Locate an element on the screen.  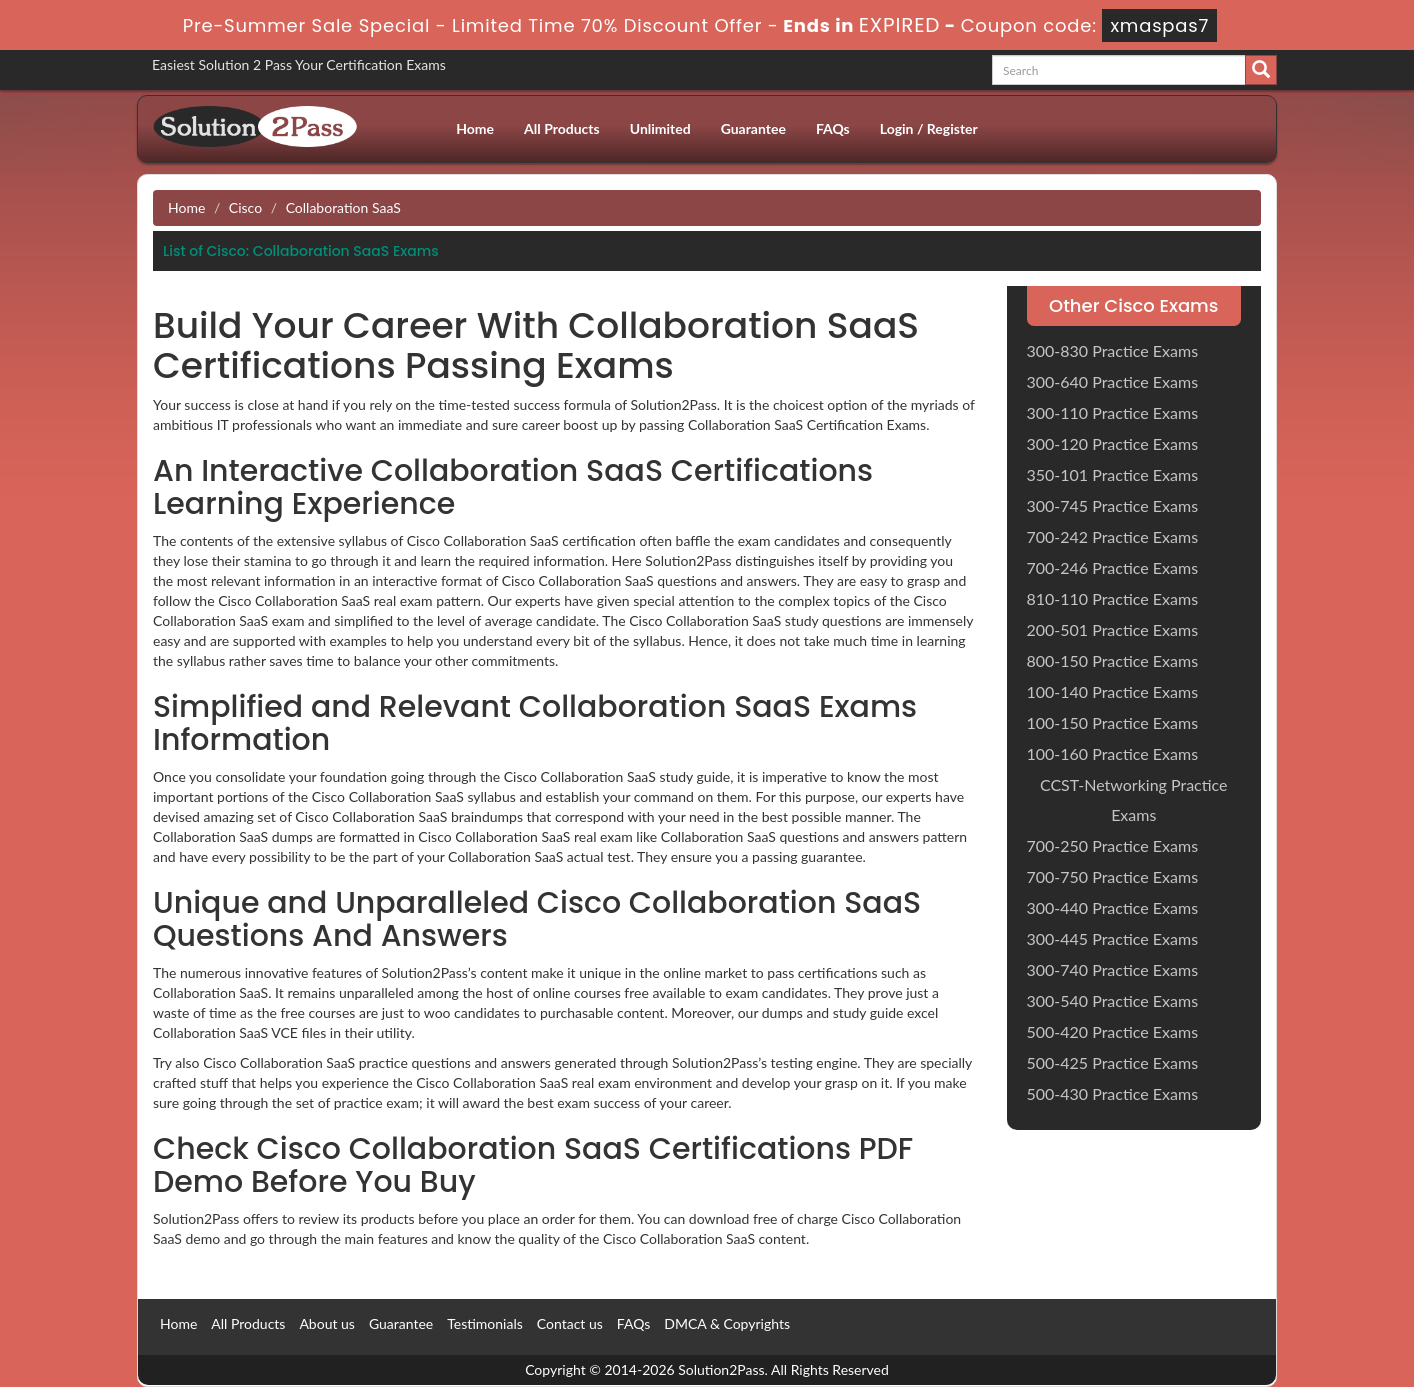
Testimonials is located at coordinates (485, 1323).